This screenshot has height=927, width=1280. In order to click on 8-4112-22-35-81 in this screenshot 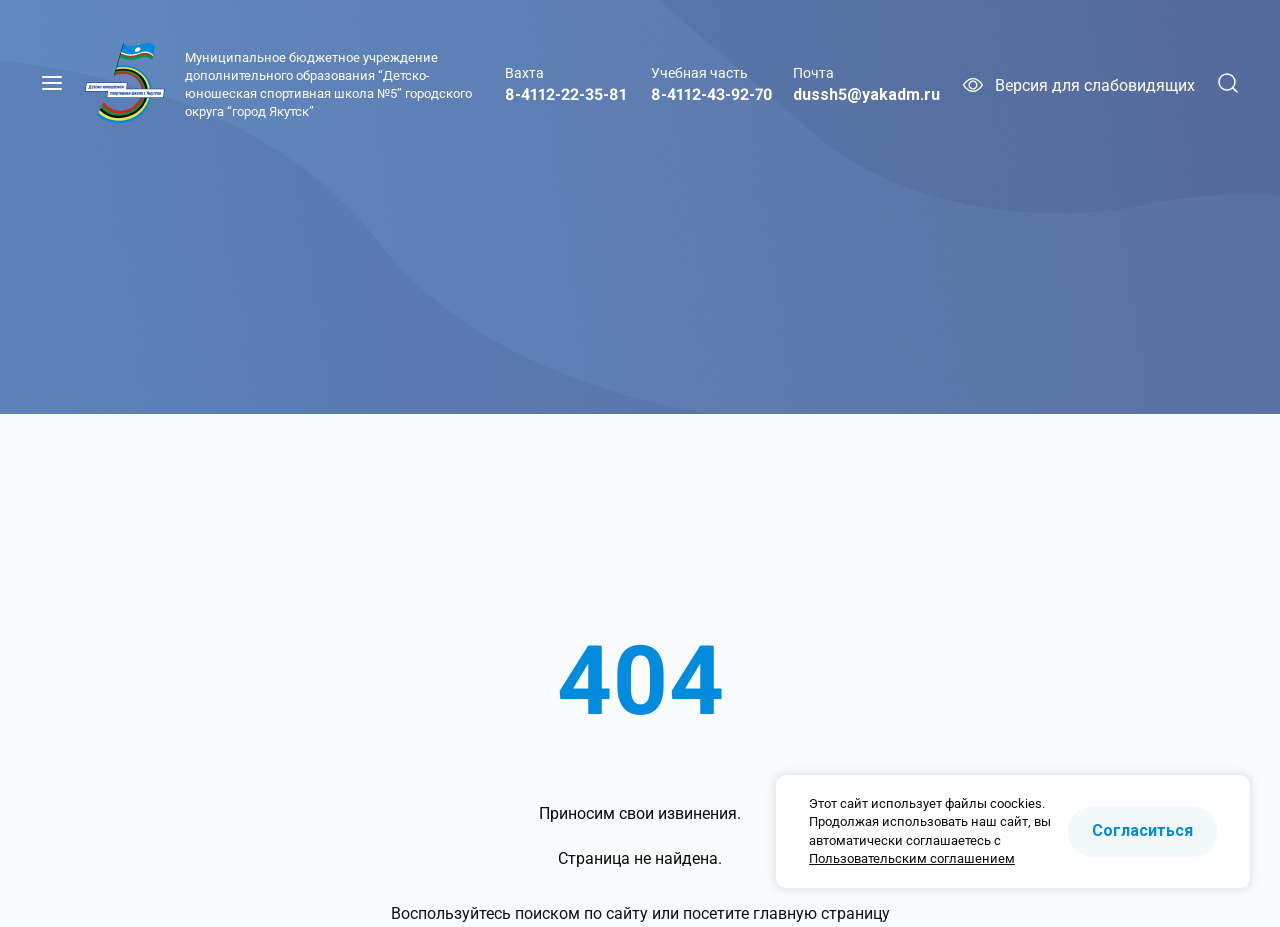, I will do `click(566, 94)`.